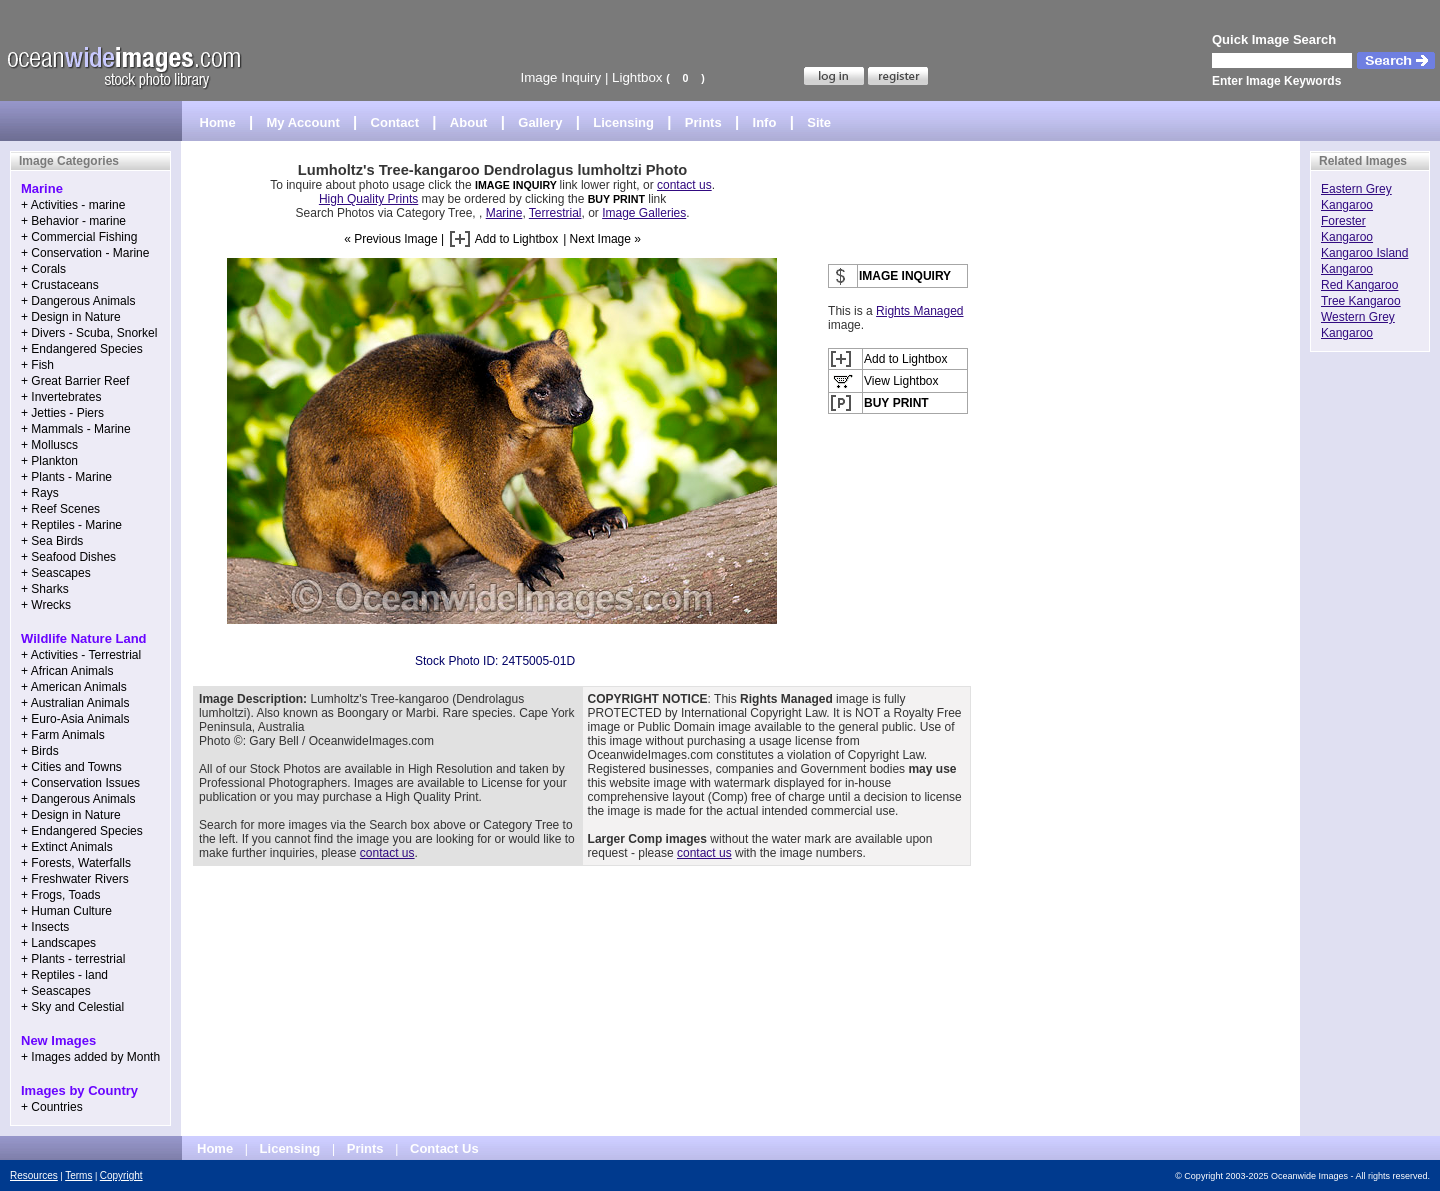  I want to click on + Seafood Dishes, so click(68, 557).